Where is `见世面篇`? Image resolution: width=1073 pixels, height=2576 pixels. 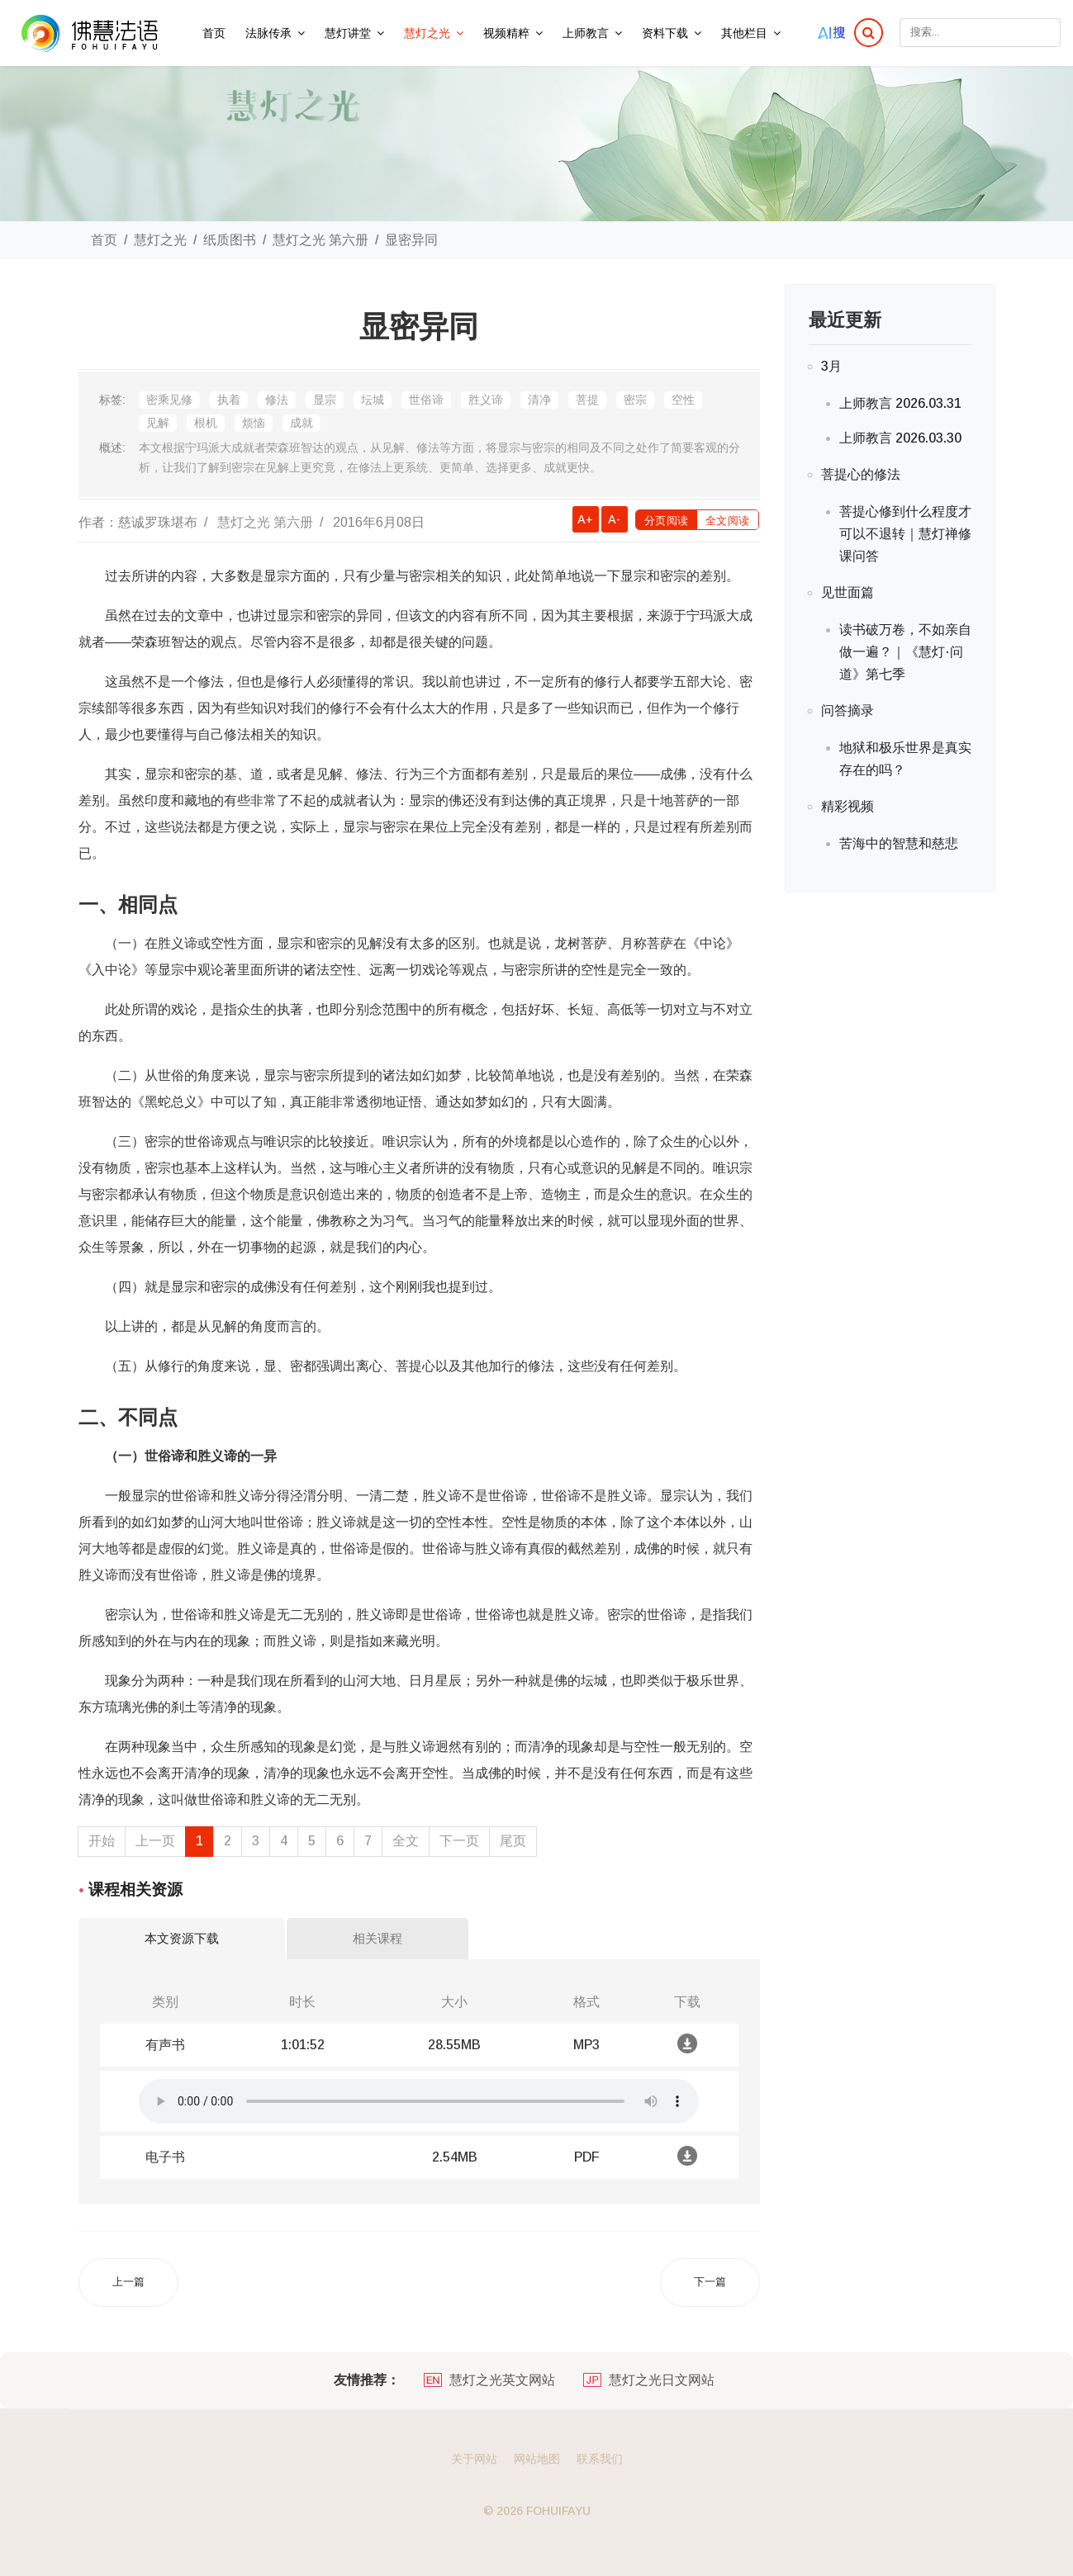 见世面篇 is located at coordinates (847, 592).